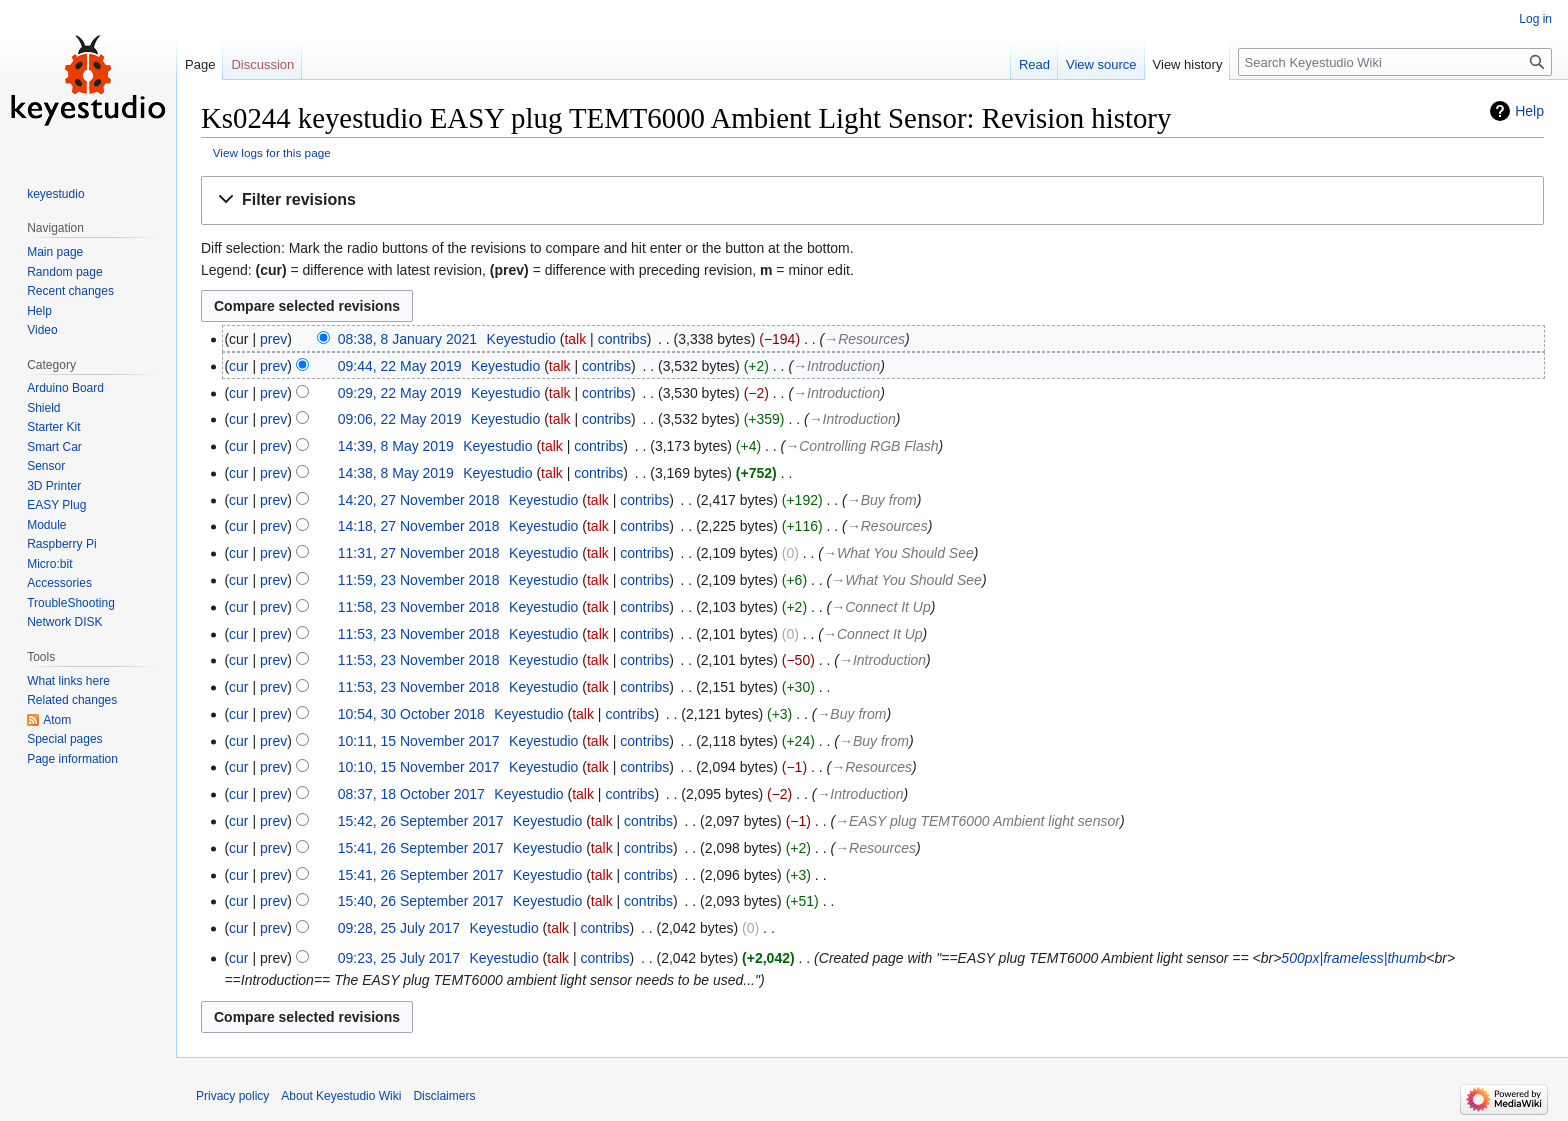 The width and height of the screenshot is (1568, 1121). I want to click on 10:11, 15 November 2017, so click(419, 741).